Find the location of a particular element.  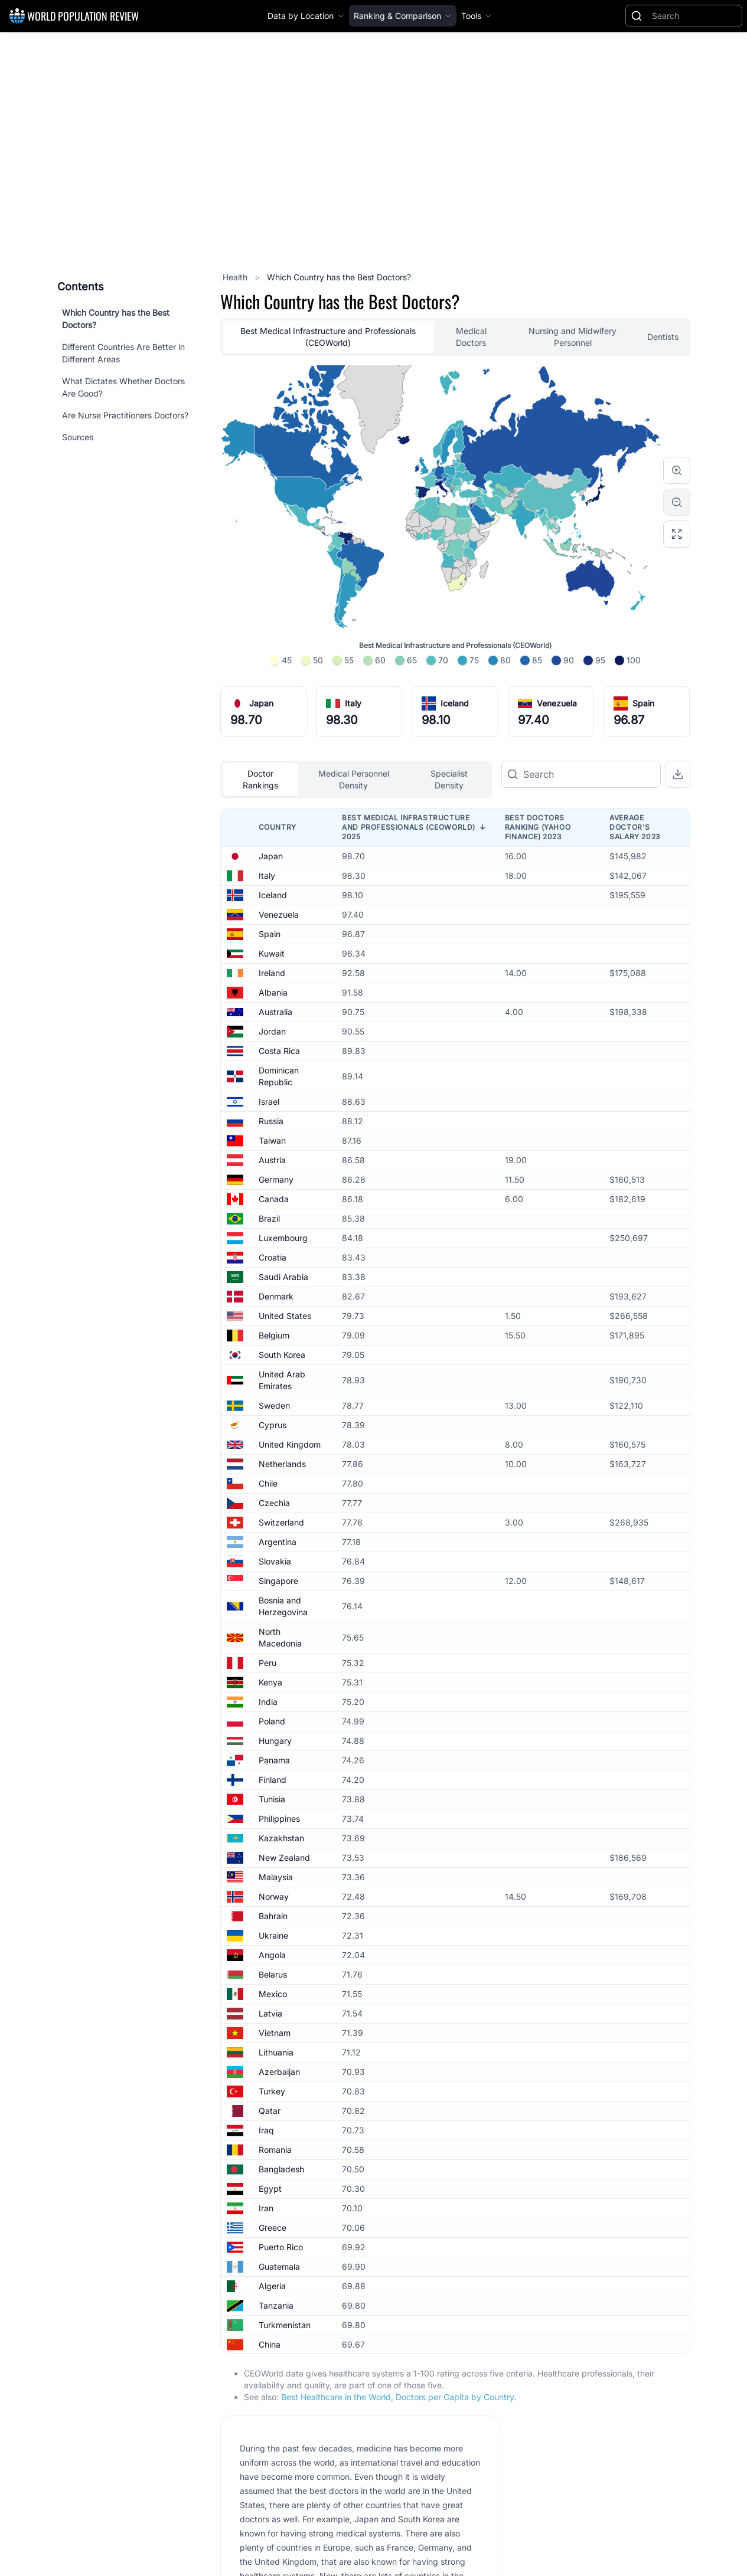

Best Healthcare in the World is located at coordinates (336, 2397).